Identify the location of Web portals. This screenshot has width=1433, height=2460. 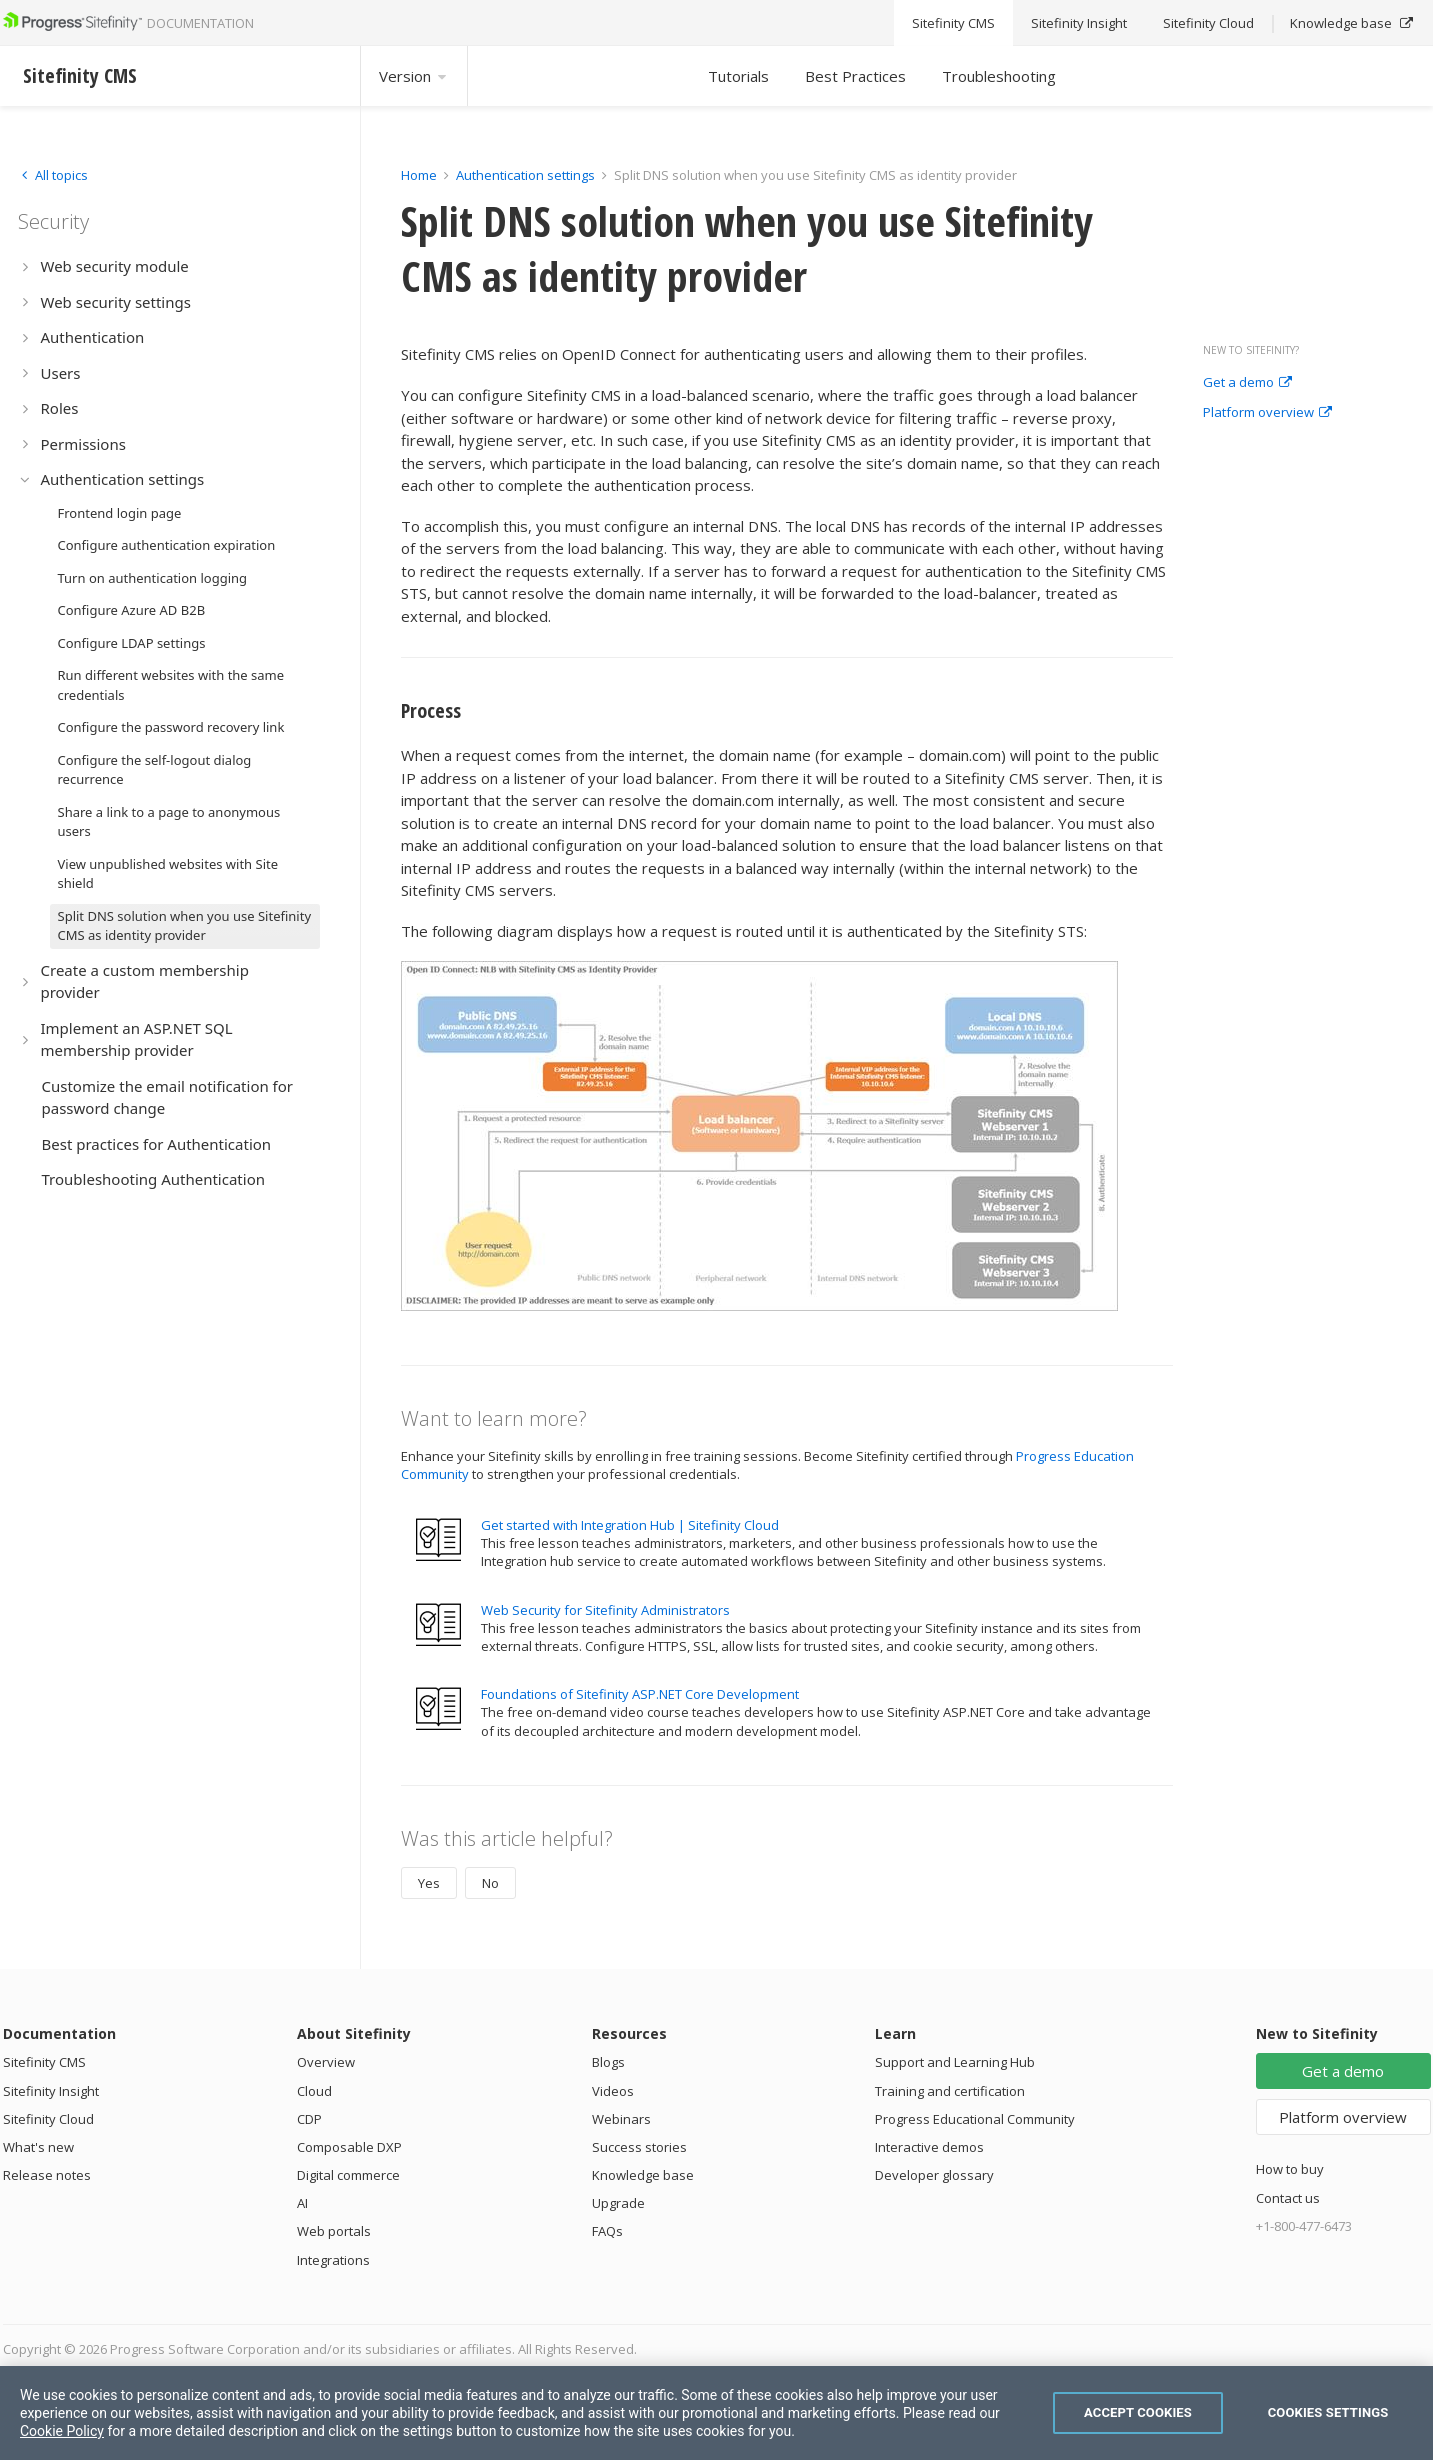
(334, 2231).